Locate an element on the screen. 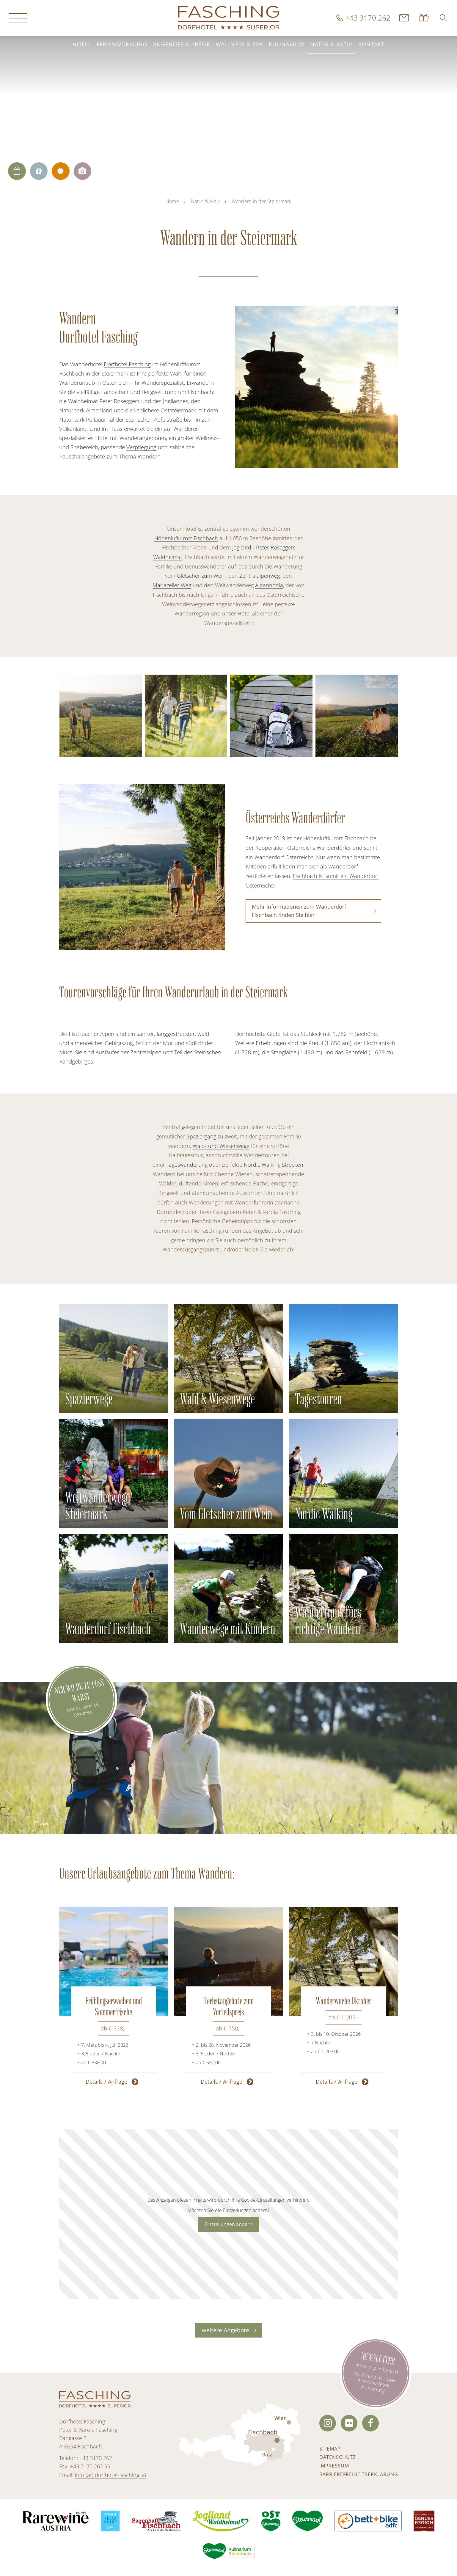 The height and width of the screenshot is (2576, 457). Hotel is located at coordinates (81, 44).